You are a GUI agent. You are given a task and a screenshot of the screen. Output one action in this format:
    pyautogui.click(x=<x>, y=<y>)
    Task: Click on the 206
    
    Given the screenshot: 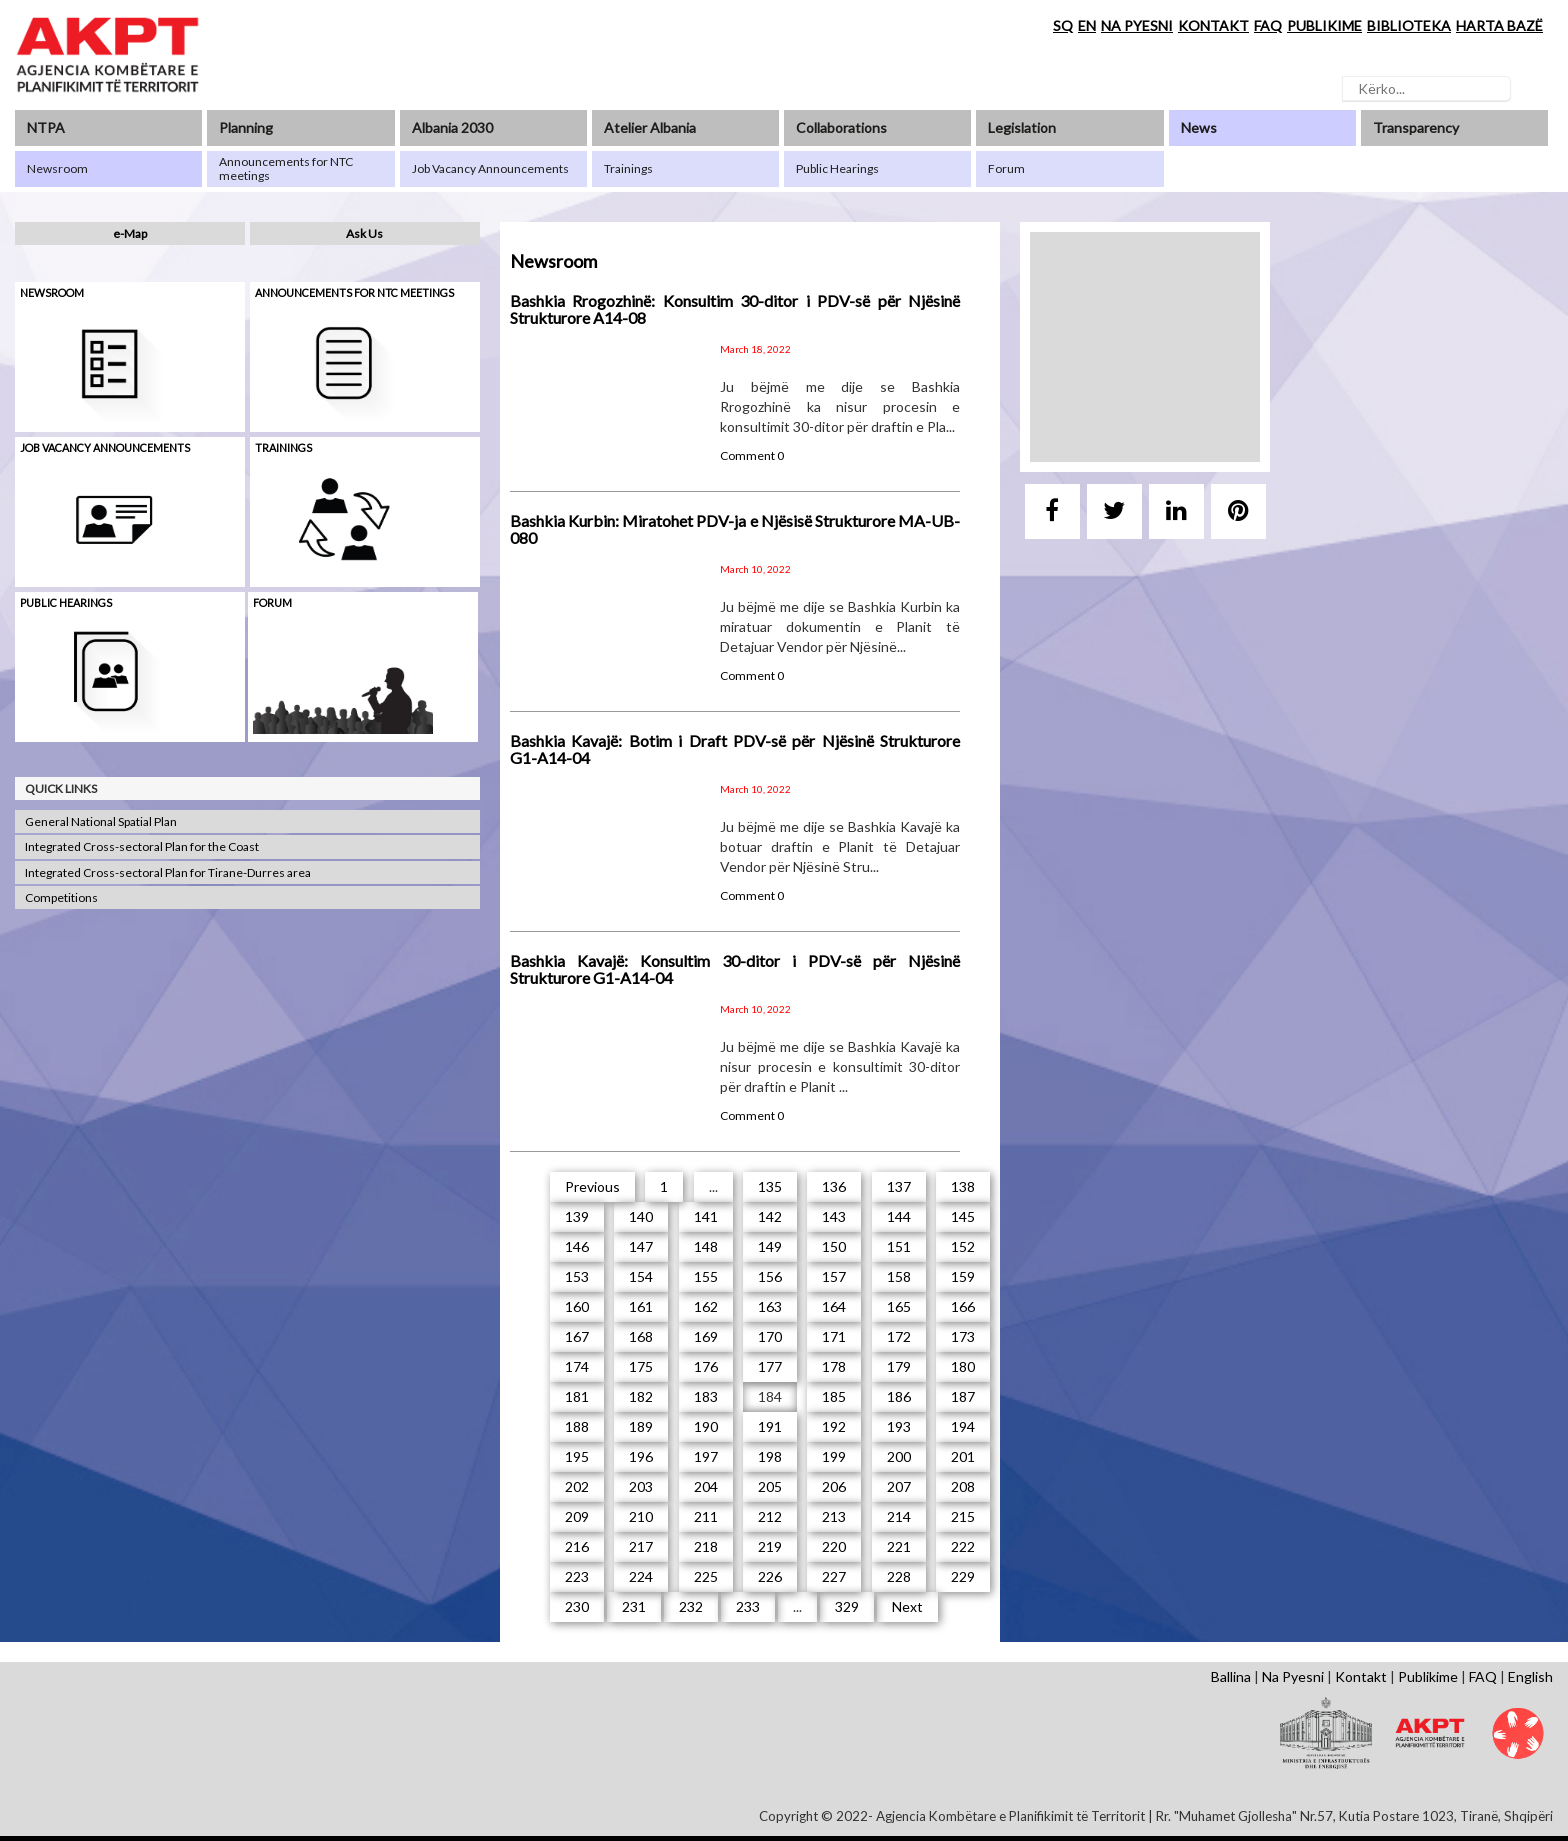 What is the action you would take?
    pyautogui.click(x=834, y=1486)
    